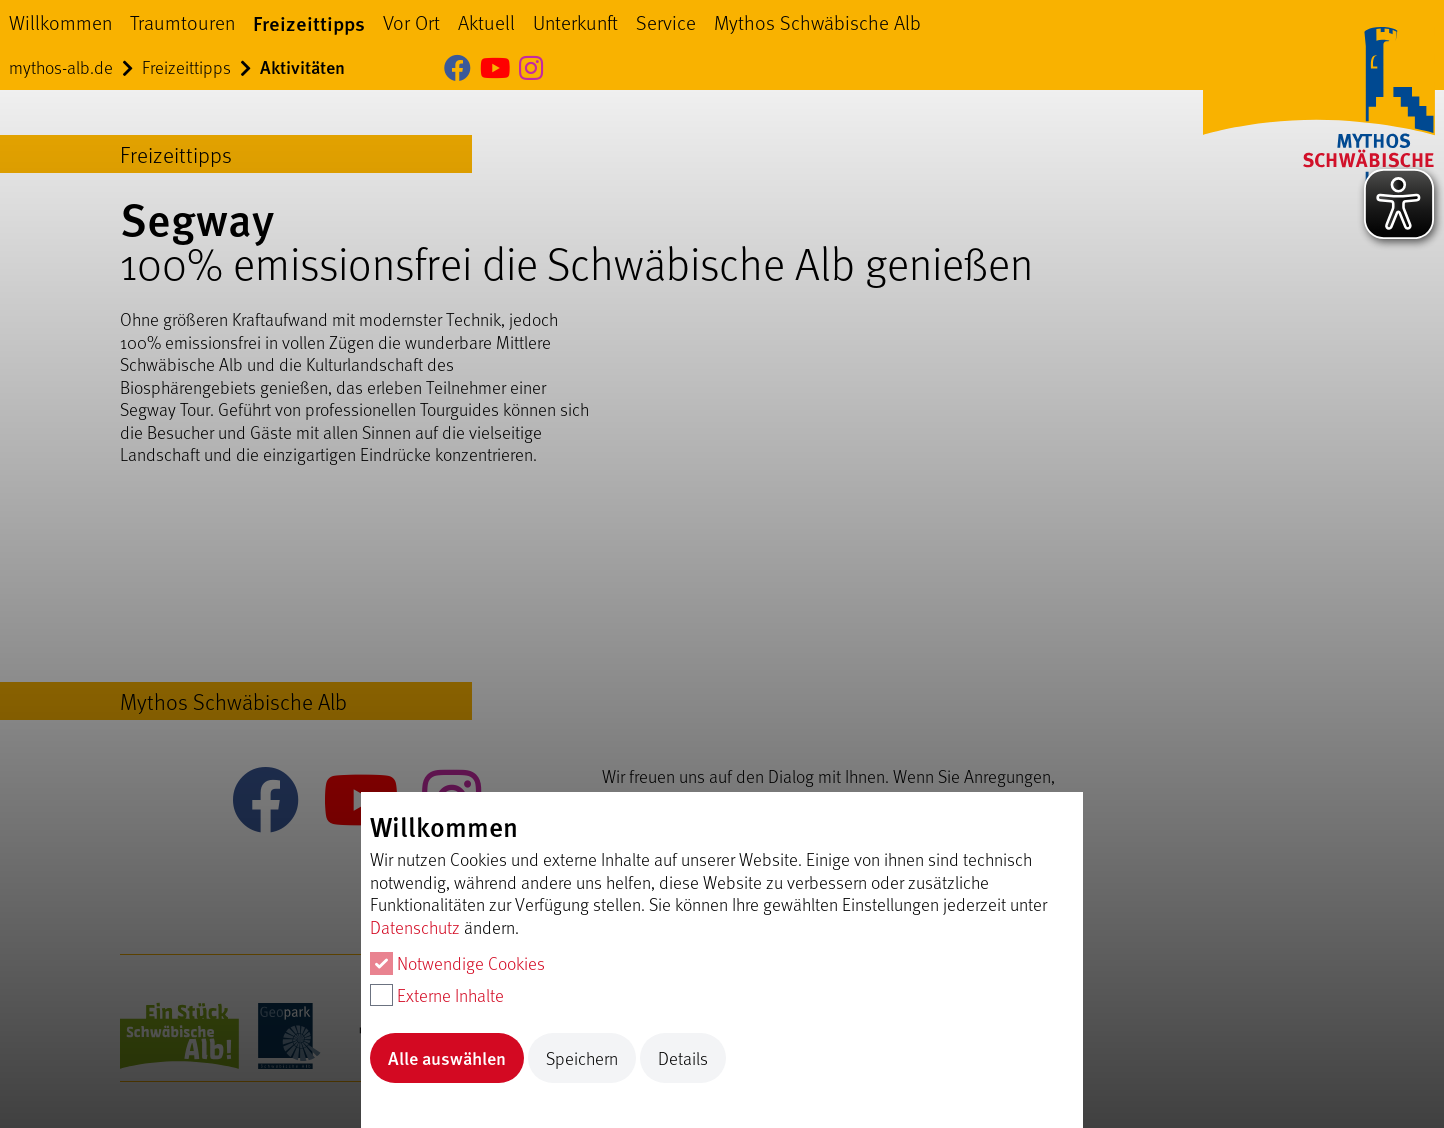 The height and width of the screenshot is (1128, 1444). What do you see at coordinates (415, 927) in the screenshot?
I see `Datenschutz` at bounding box center [415, 927].